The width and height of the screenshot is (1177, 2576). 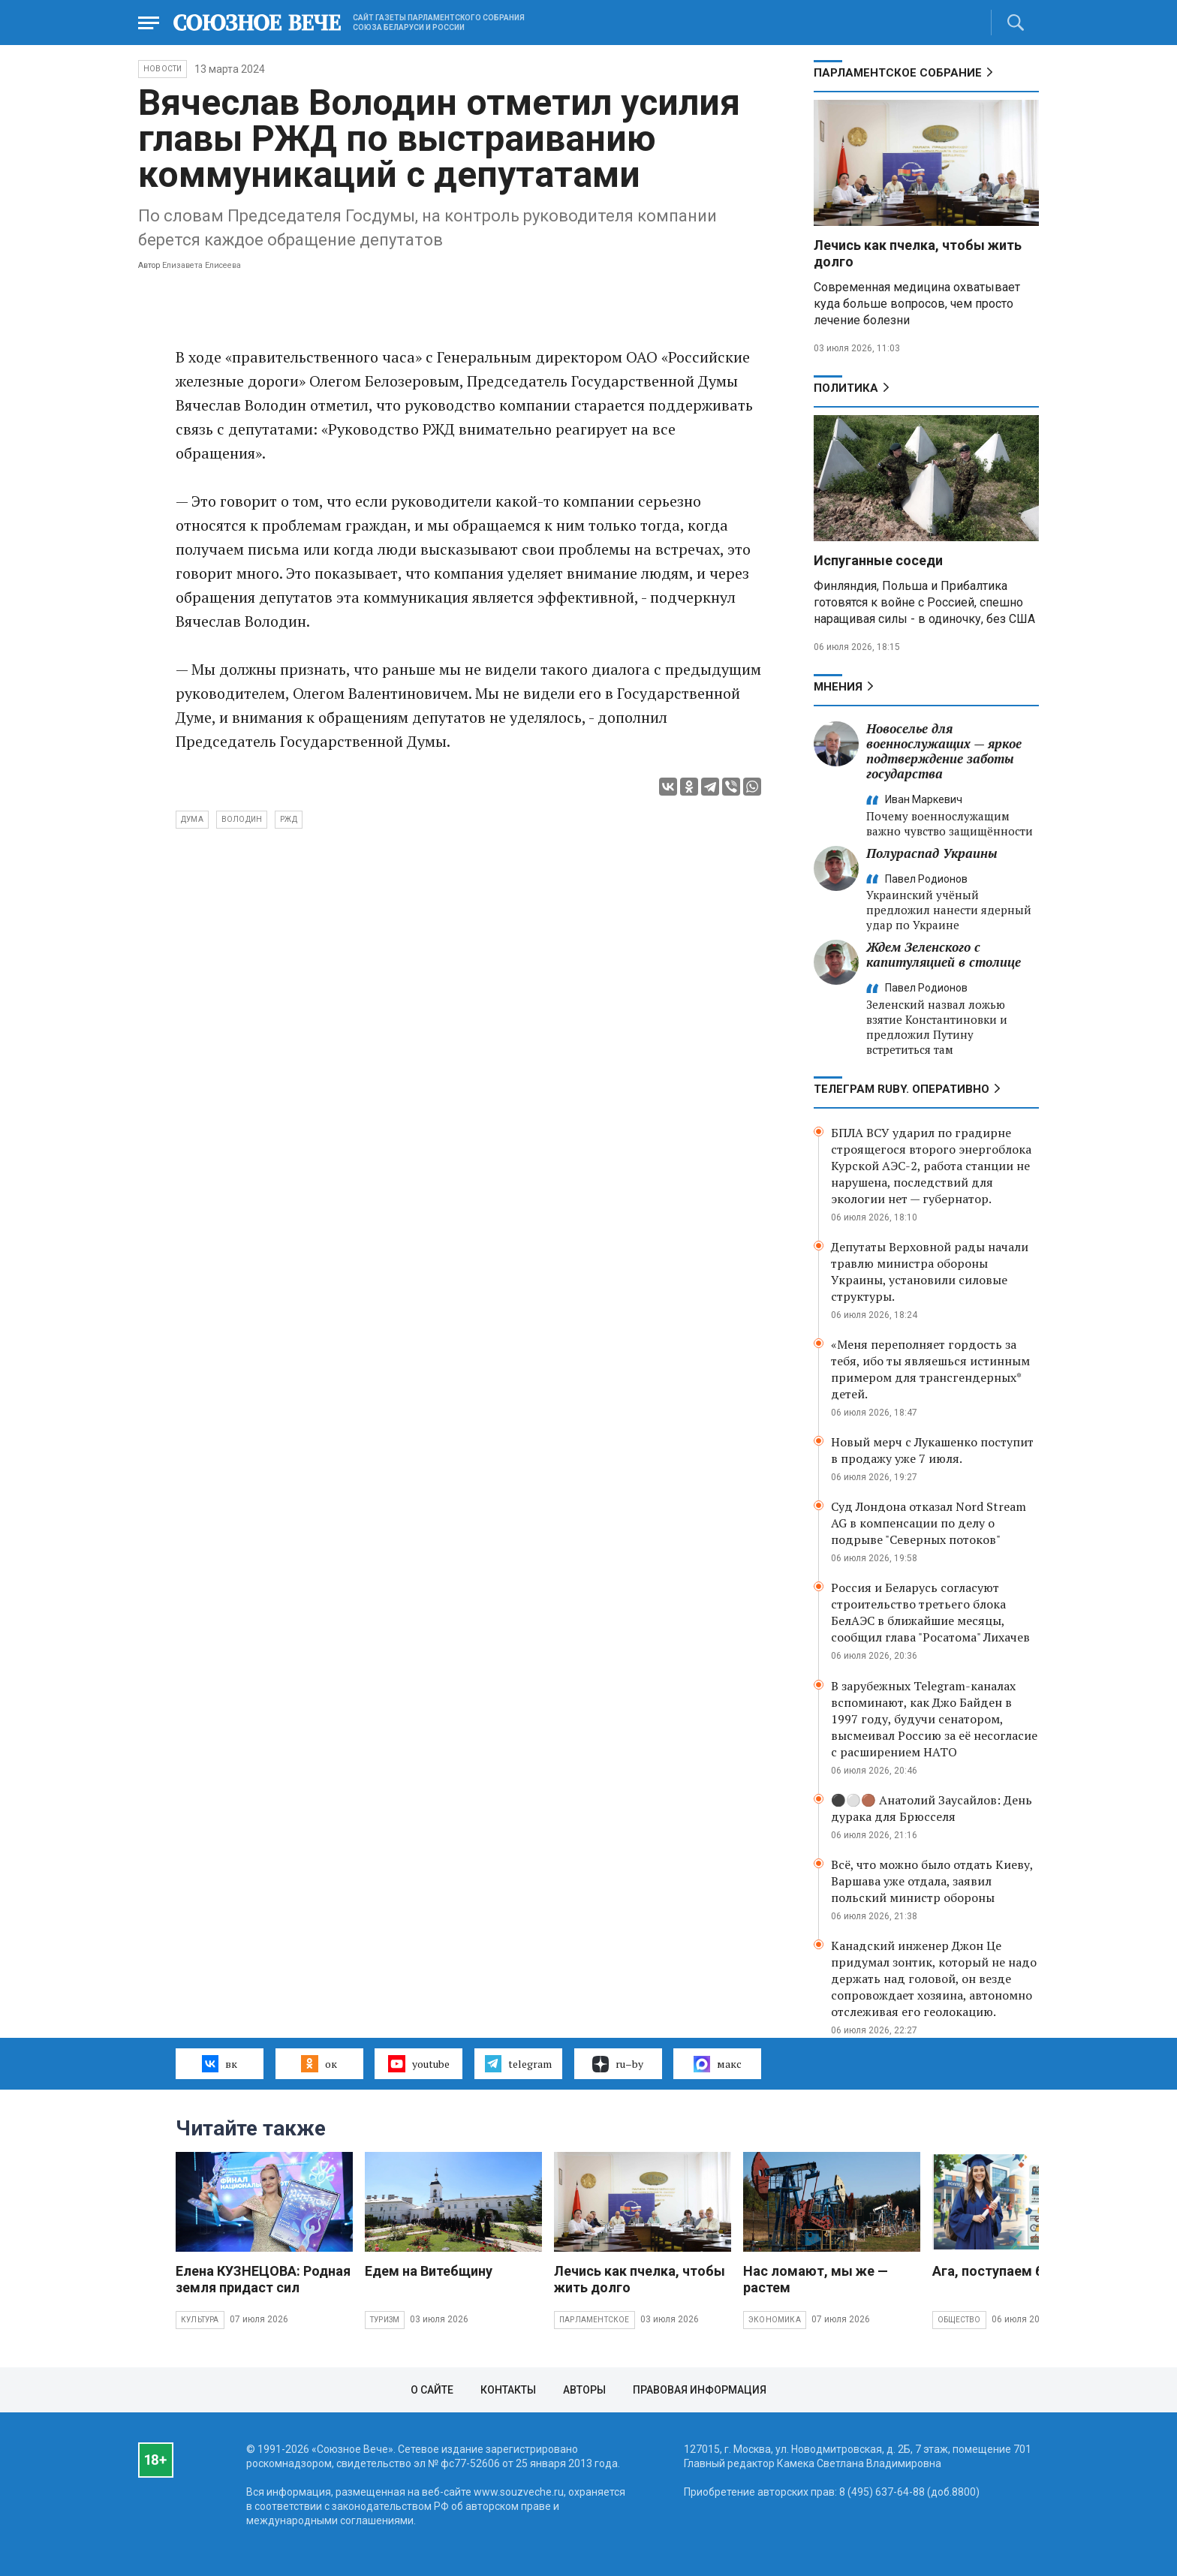 I want to click on Ага, поступаем без ЕГЭ, so click(x=1008, y=2271).